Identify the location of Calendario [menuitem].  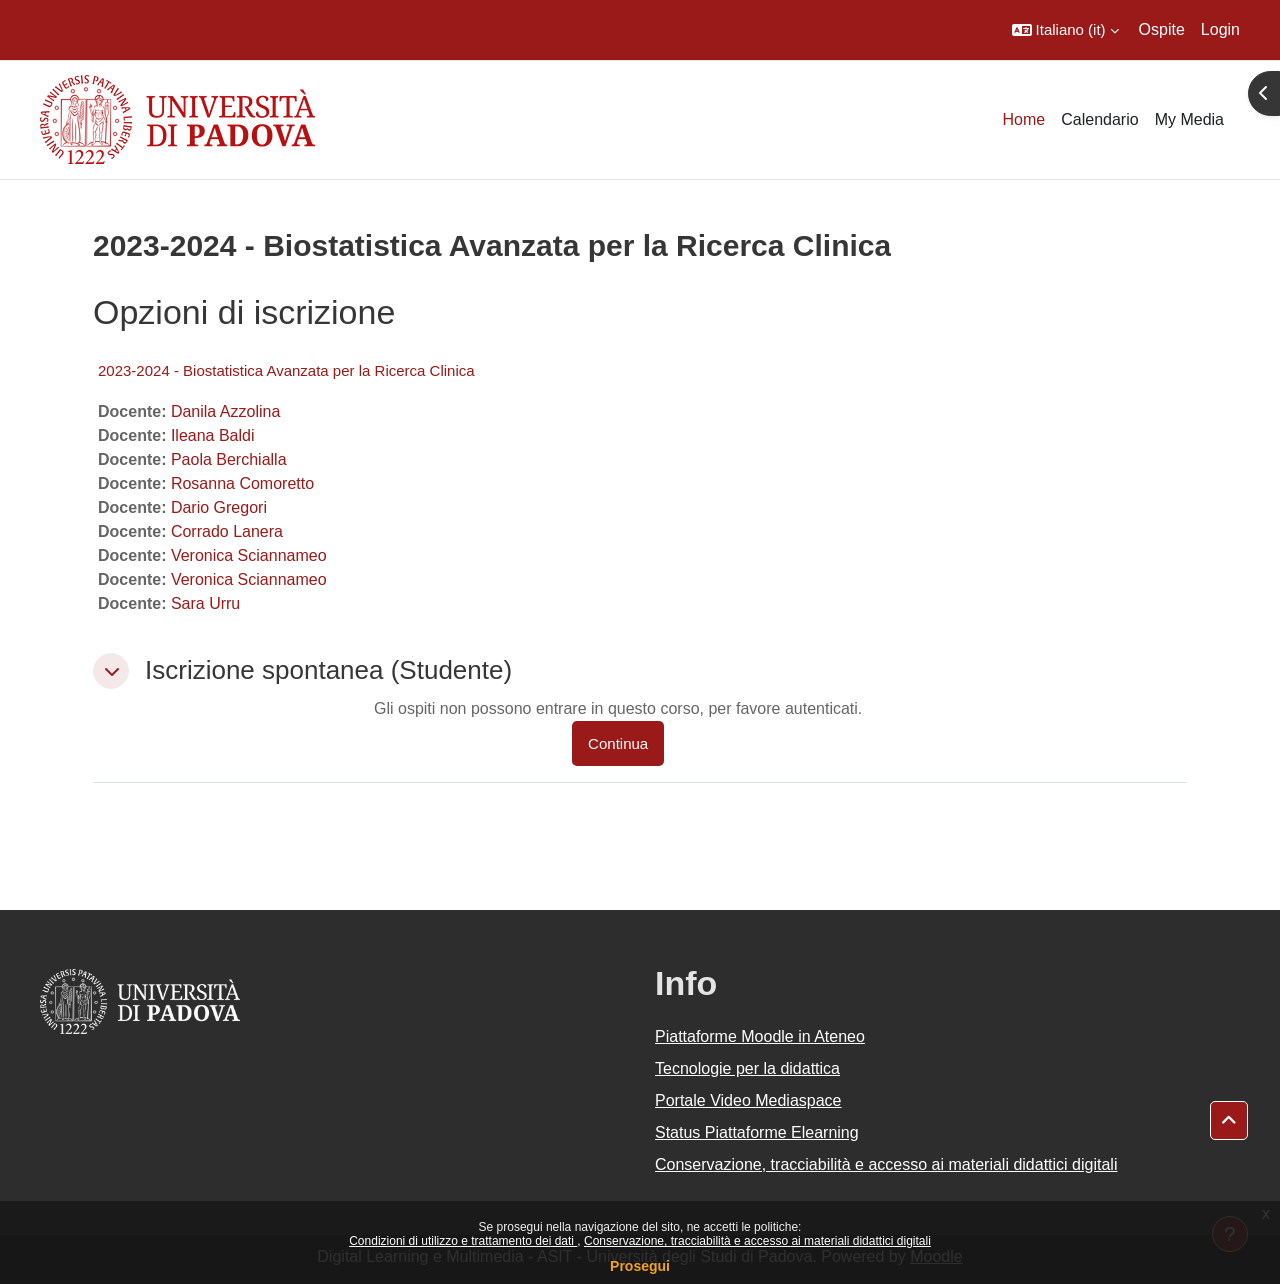
(1099, 119).